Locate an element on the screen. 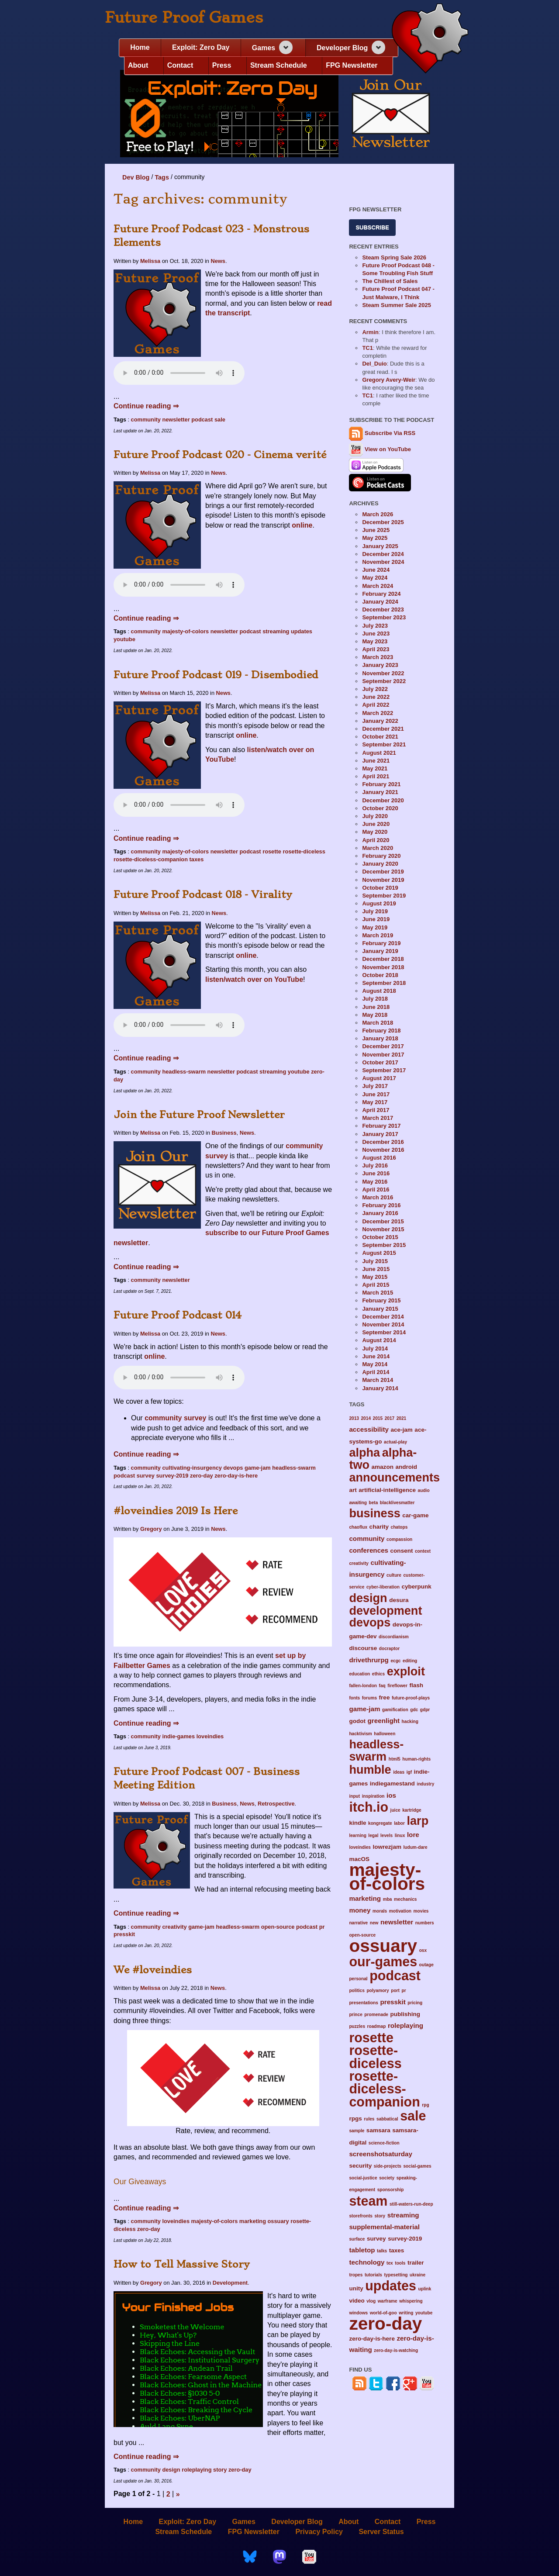  survey-2019 is located at coordinates (172, 1475).